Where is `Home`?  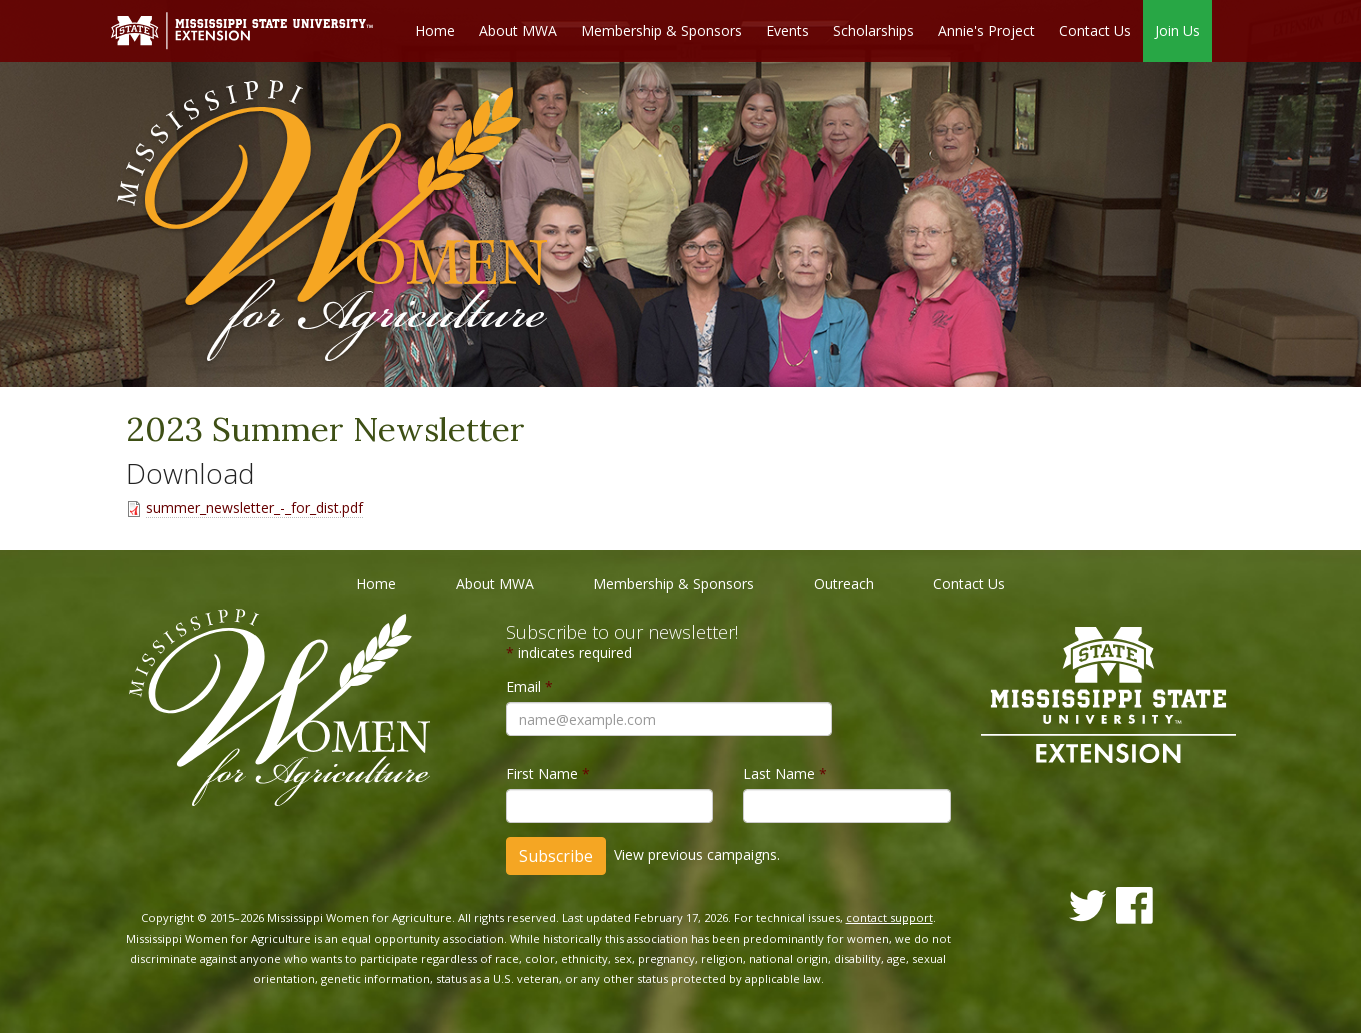
Home is located at coordinates (435, 30).